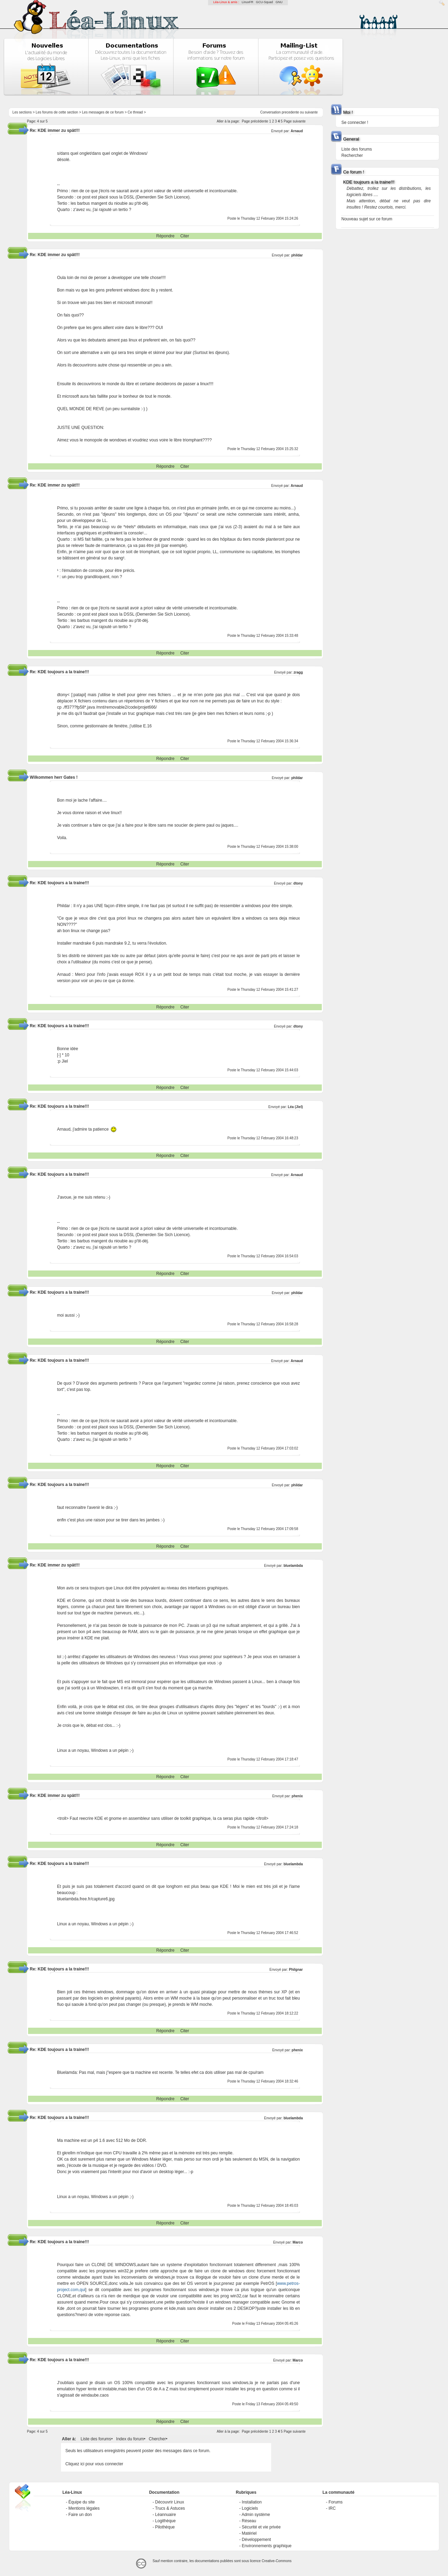 The height and width of the screenshot is (2576, 448). I want to click on suivante, so click(311, 112).